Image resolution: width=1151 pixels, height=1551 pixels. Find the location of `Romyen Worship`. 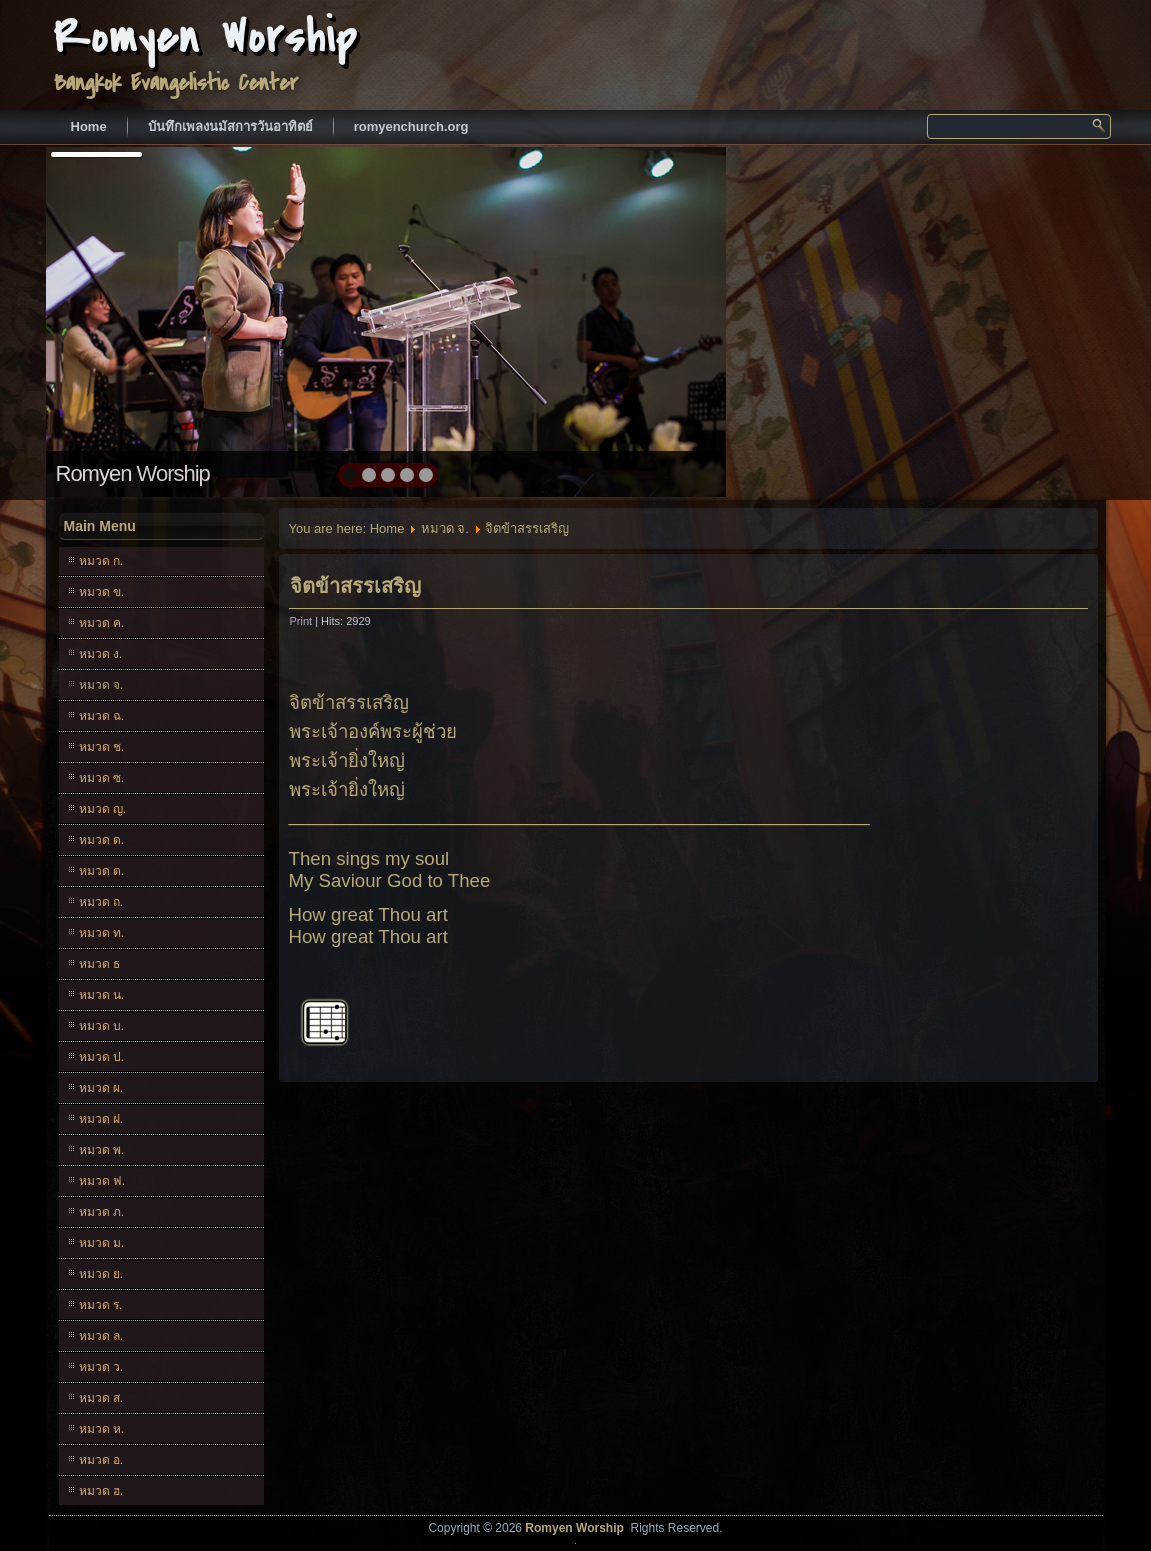

Romyen Worship is located at coordinates (205, 37).